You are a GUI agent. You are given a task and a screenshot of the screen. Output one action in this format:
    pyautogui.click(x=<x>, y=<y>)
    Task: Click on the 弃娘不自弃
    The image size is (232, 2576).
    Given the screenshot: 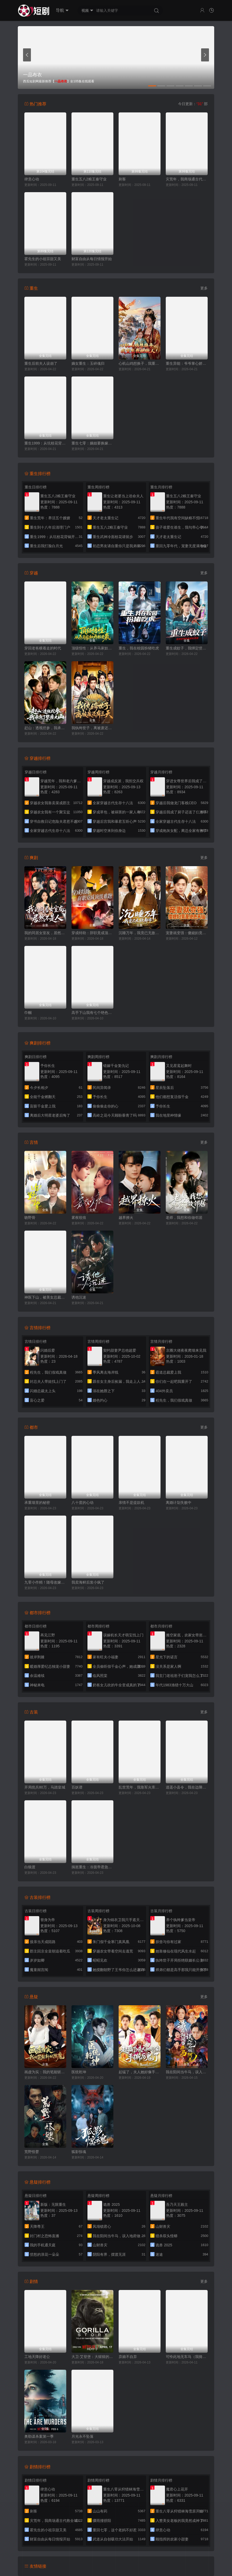 What is the action you would take?
    pyautogui.click(x=128, y=2357)
    